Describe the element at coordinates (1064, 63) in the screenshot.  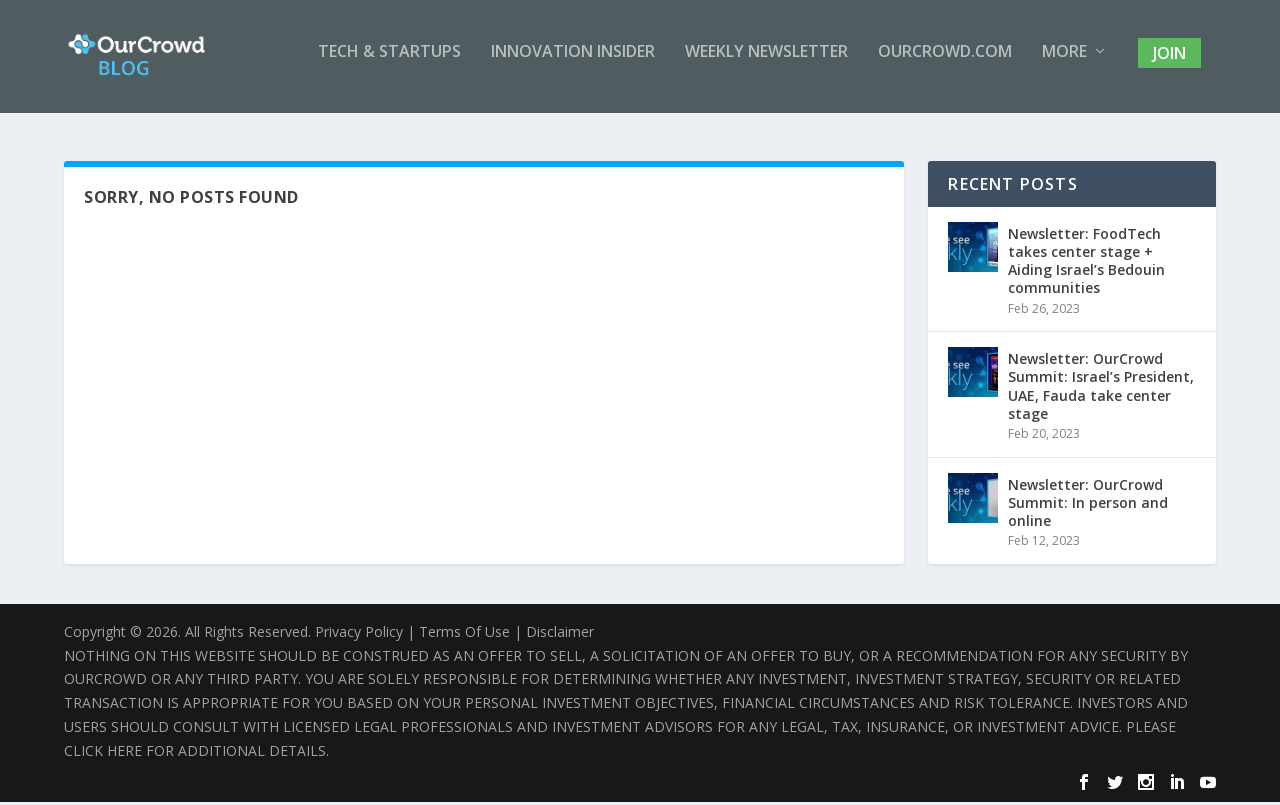
I see `More` at that location.